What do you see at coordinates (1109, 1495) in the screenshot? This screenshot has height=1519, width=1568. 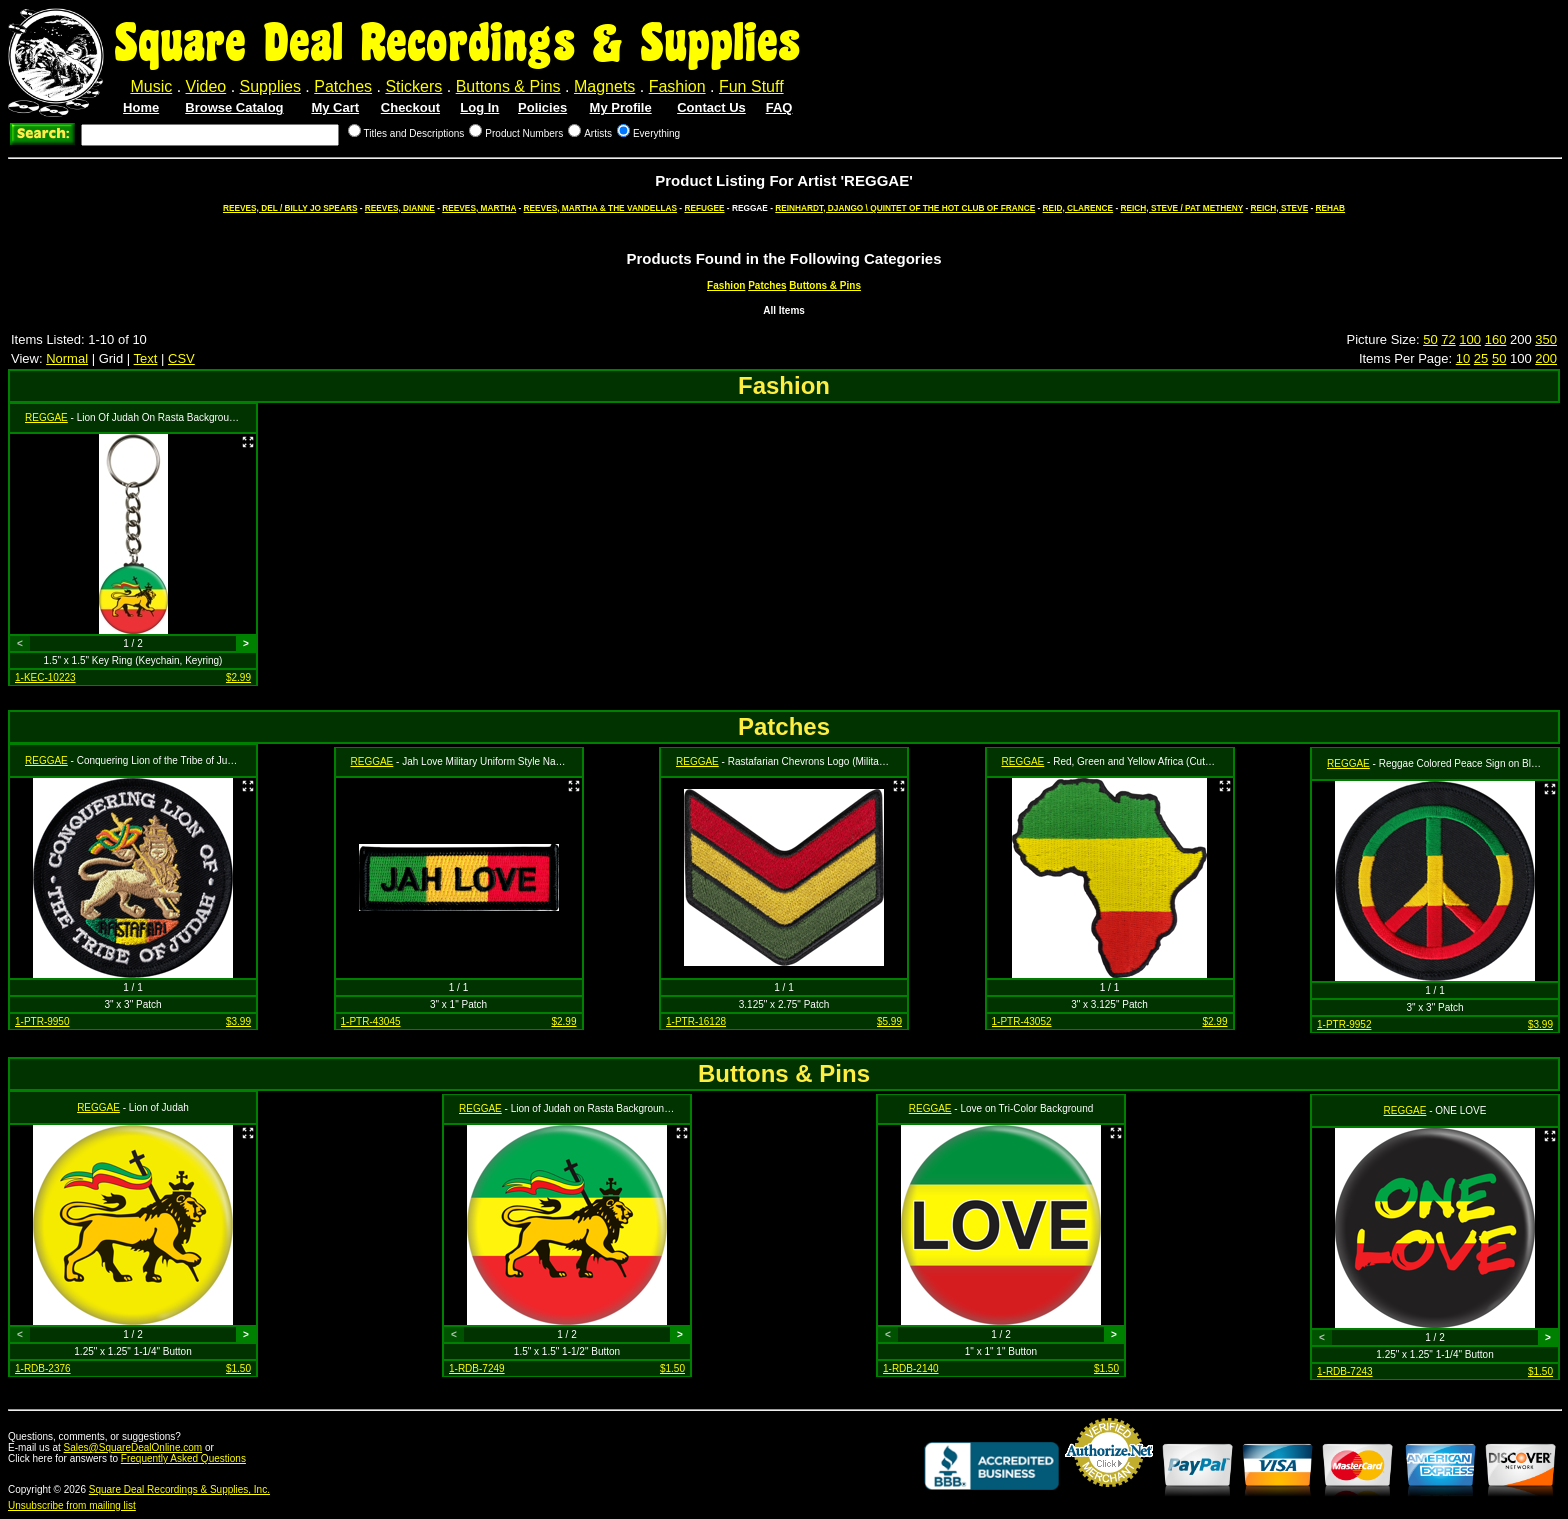 I see `Credit Card Merchant` at bounding box center [1109, 1495].